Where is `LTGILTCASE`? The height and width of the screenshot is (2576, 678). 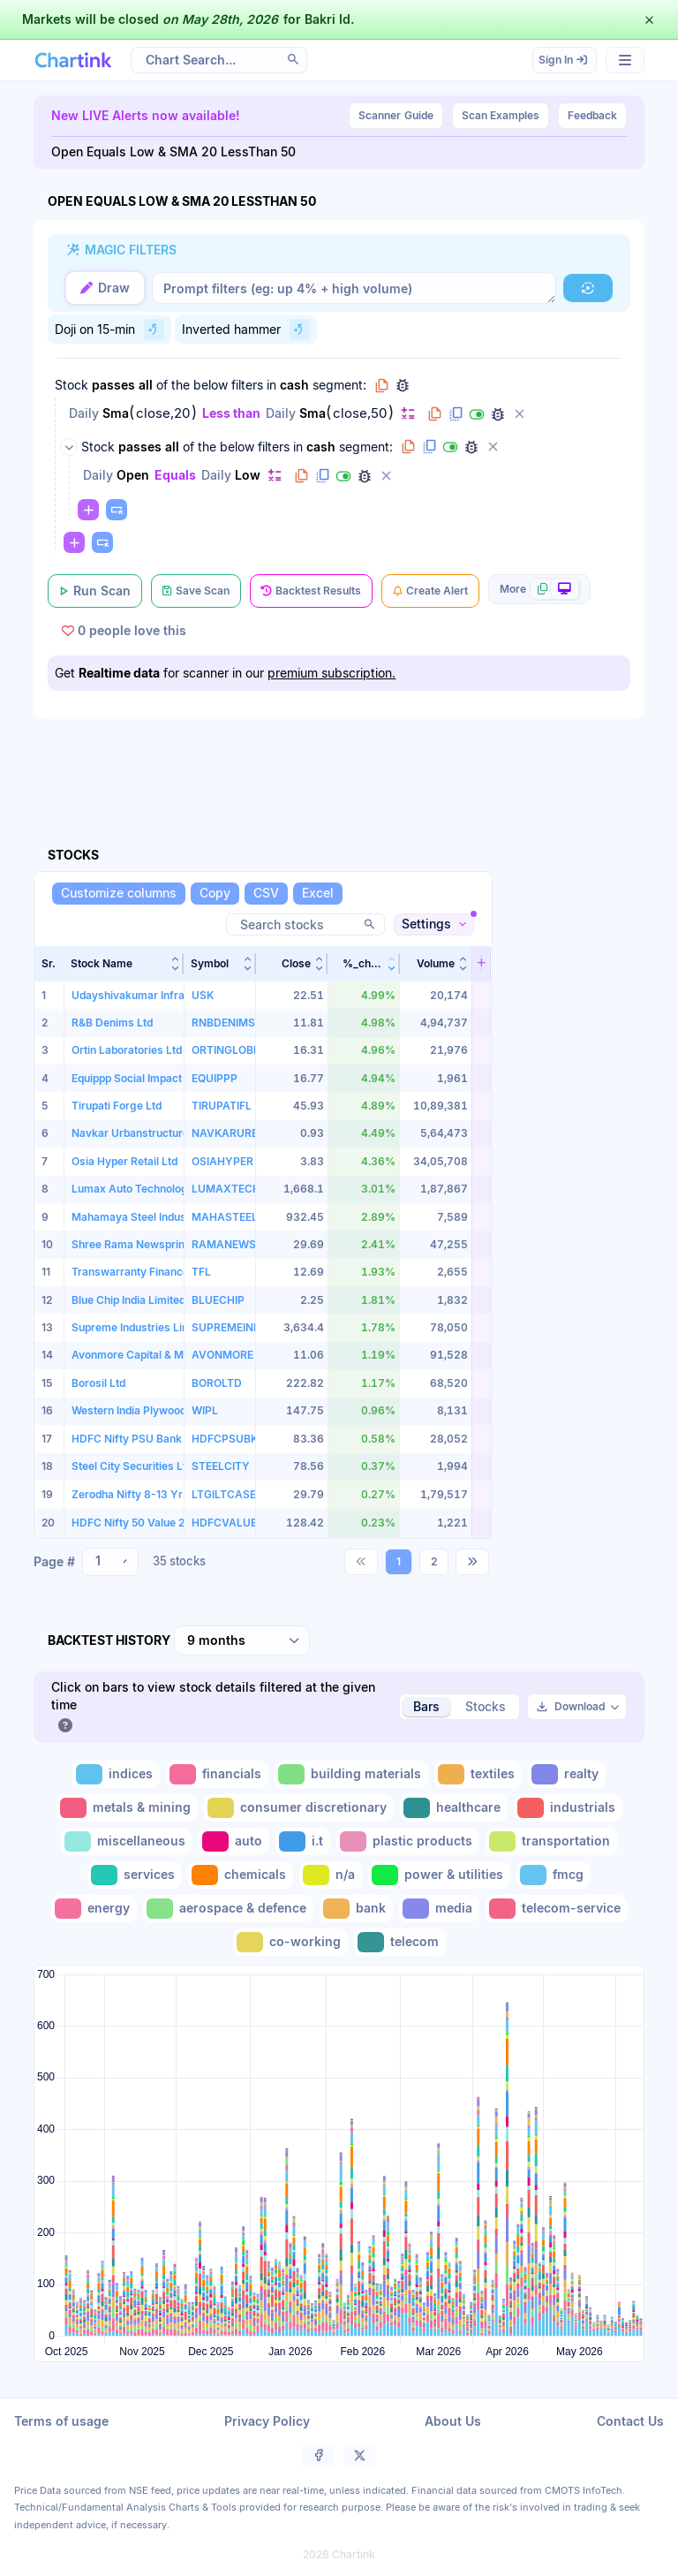
LTGILTCASE is located at coordinates (224, 1494).